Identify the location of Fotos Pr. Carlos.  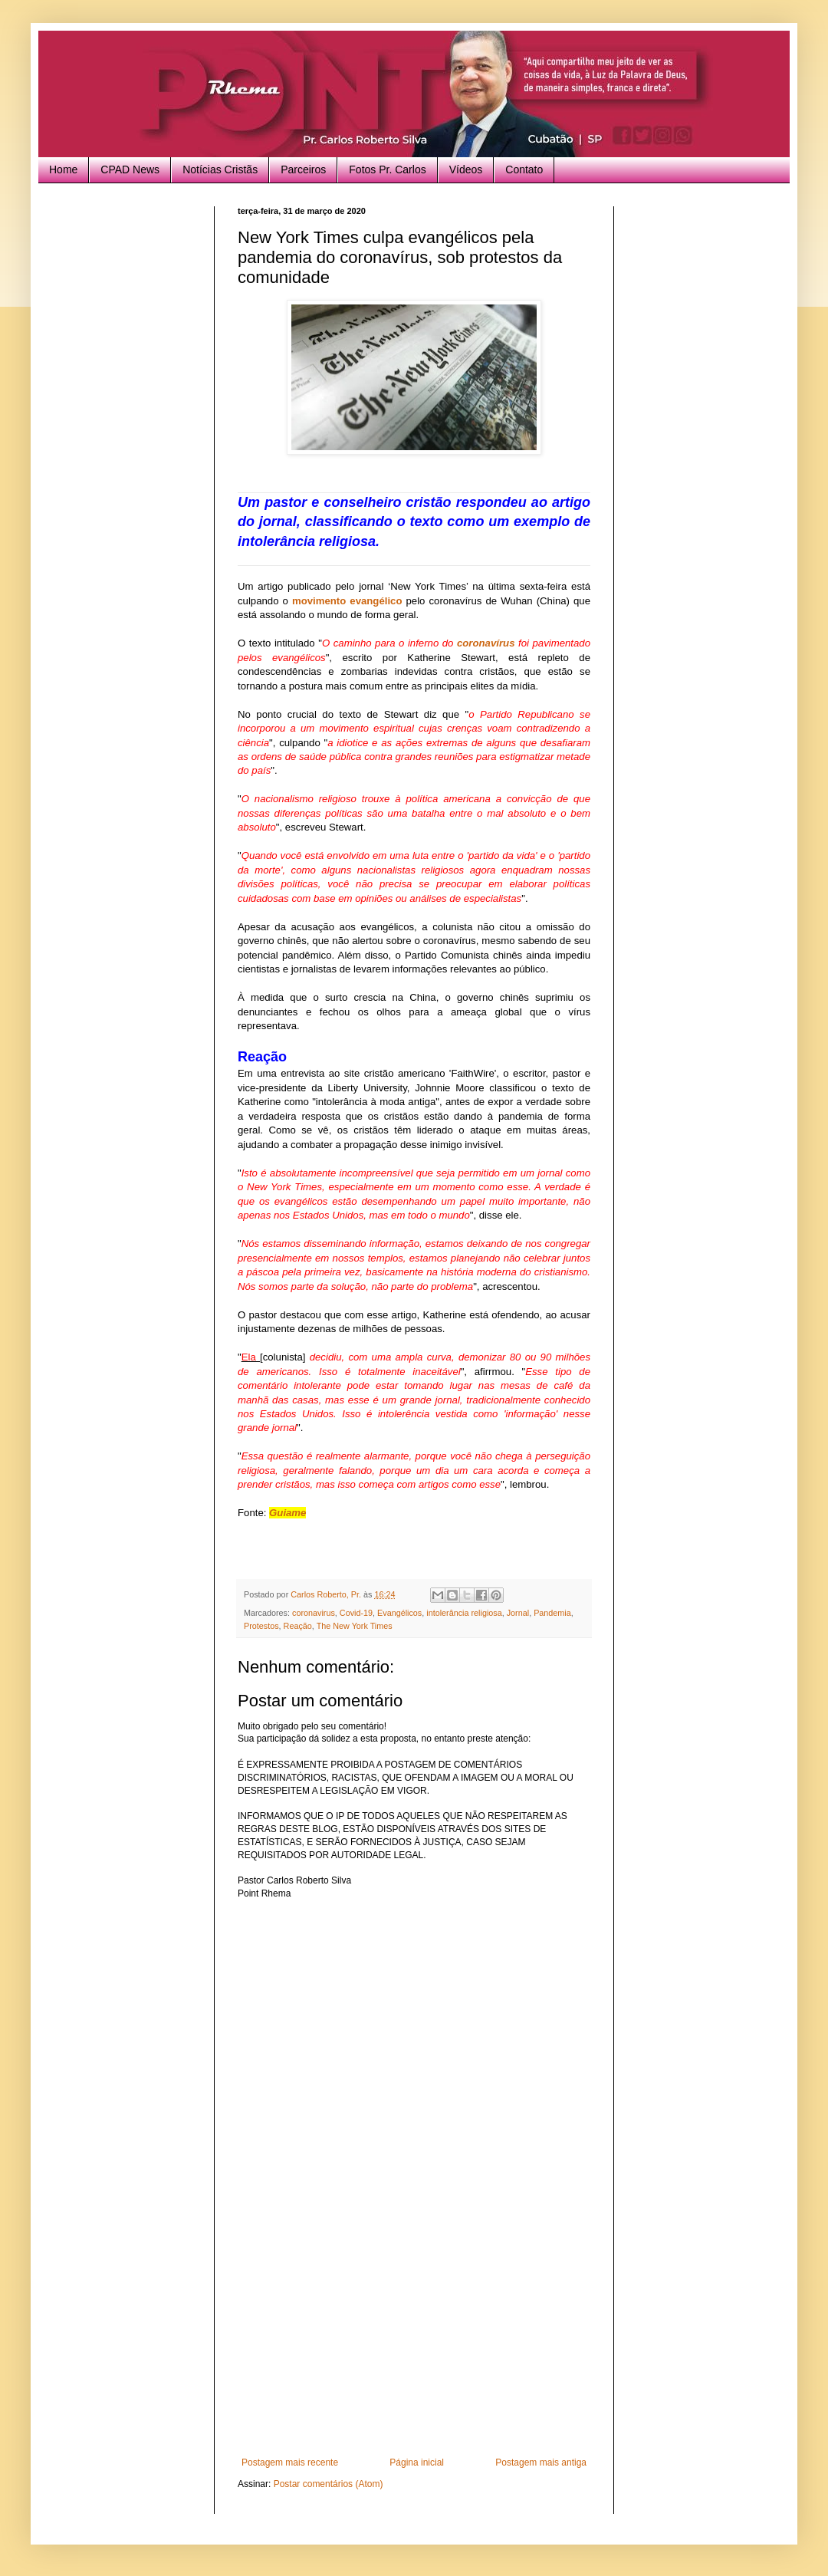
(387, 169).